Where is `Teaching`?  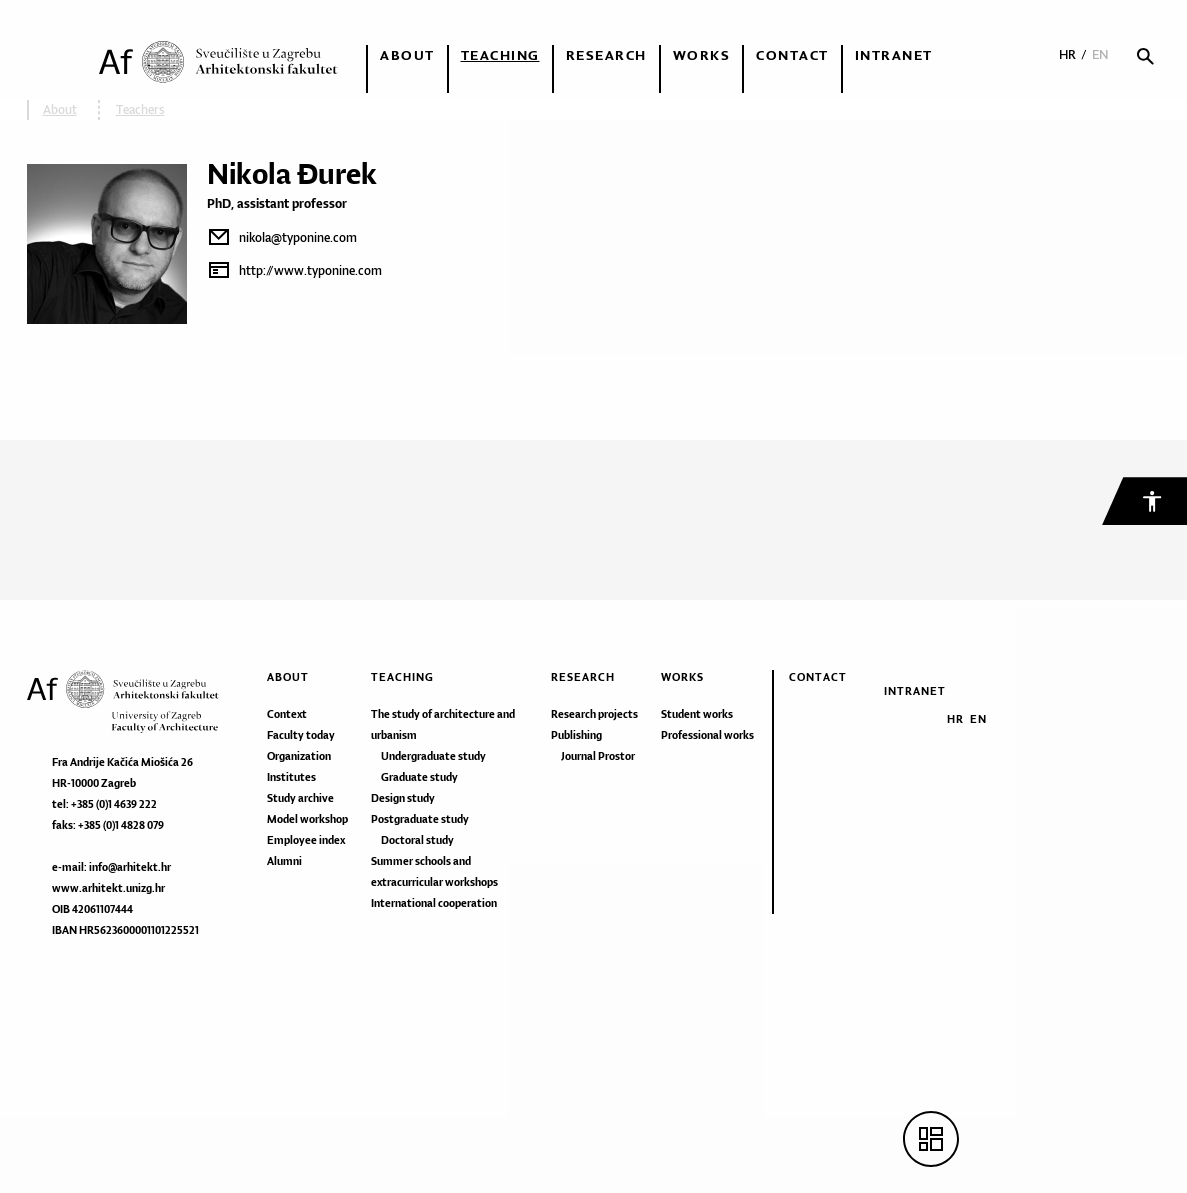 Teaching is located at coordinates (500, 55).